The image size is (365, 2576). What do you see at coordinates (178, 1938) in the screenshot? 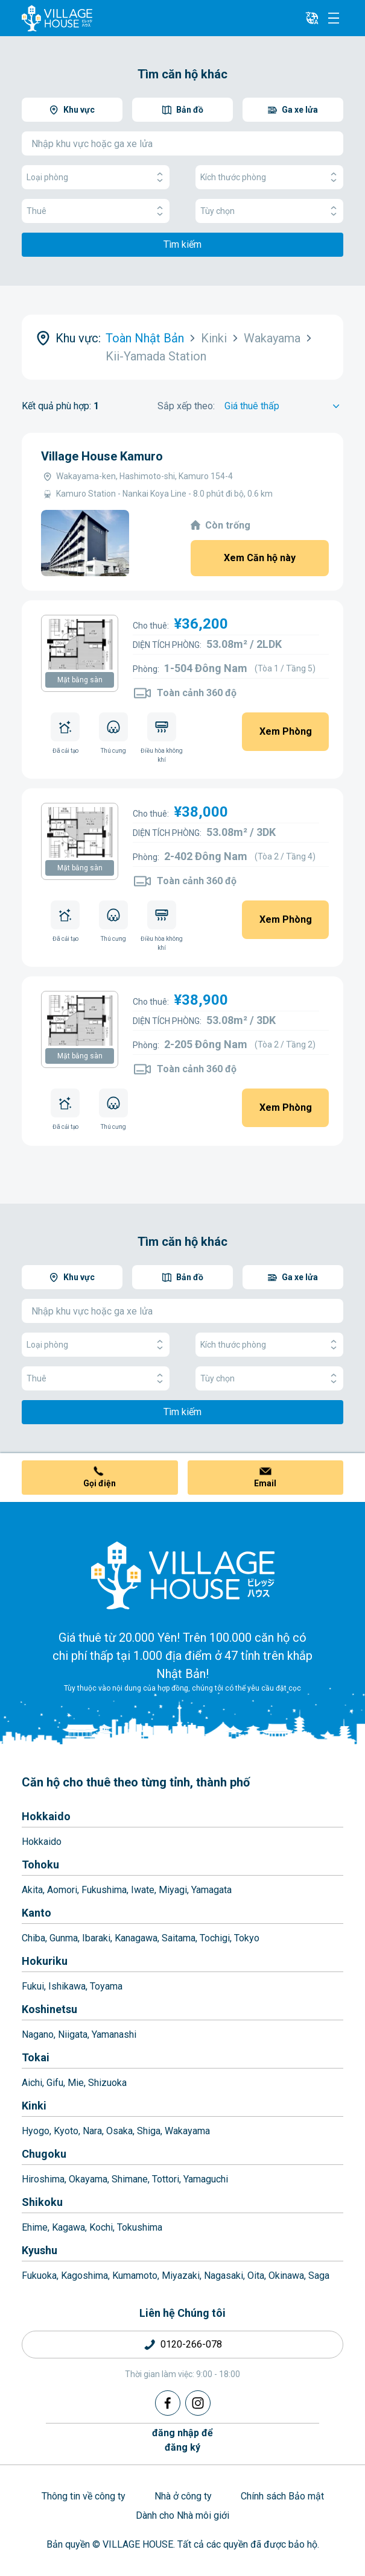
I see `Saitama` at bounding box center [178, 1938].